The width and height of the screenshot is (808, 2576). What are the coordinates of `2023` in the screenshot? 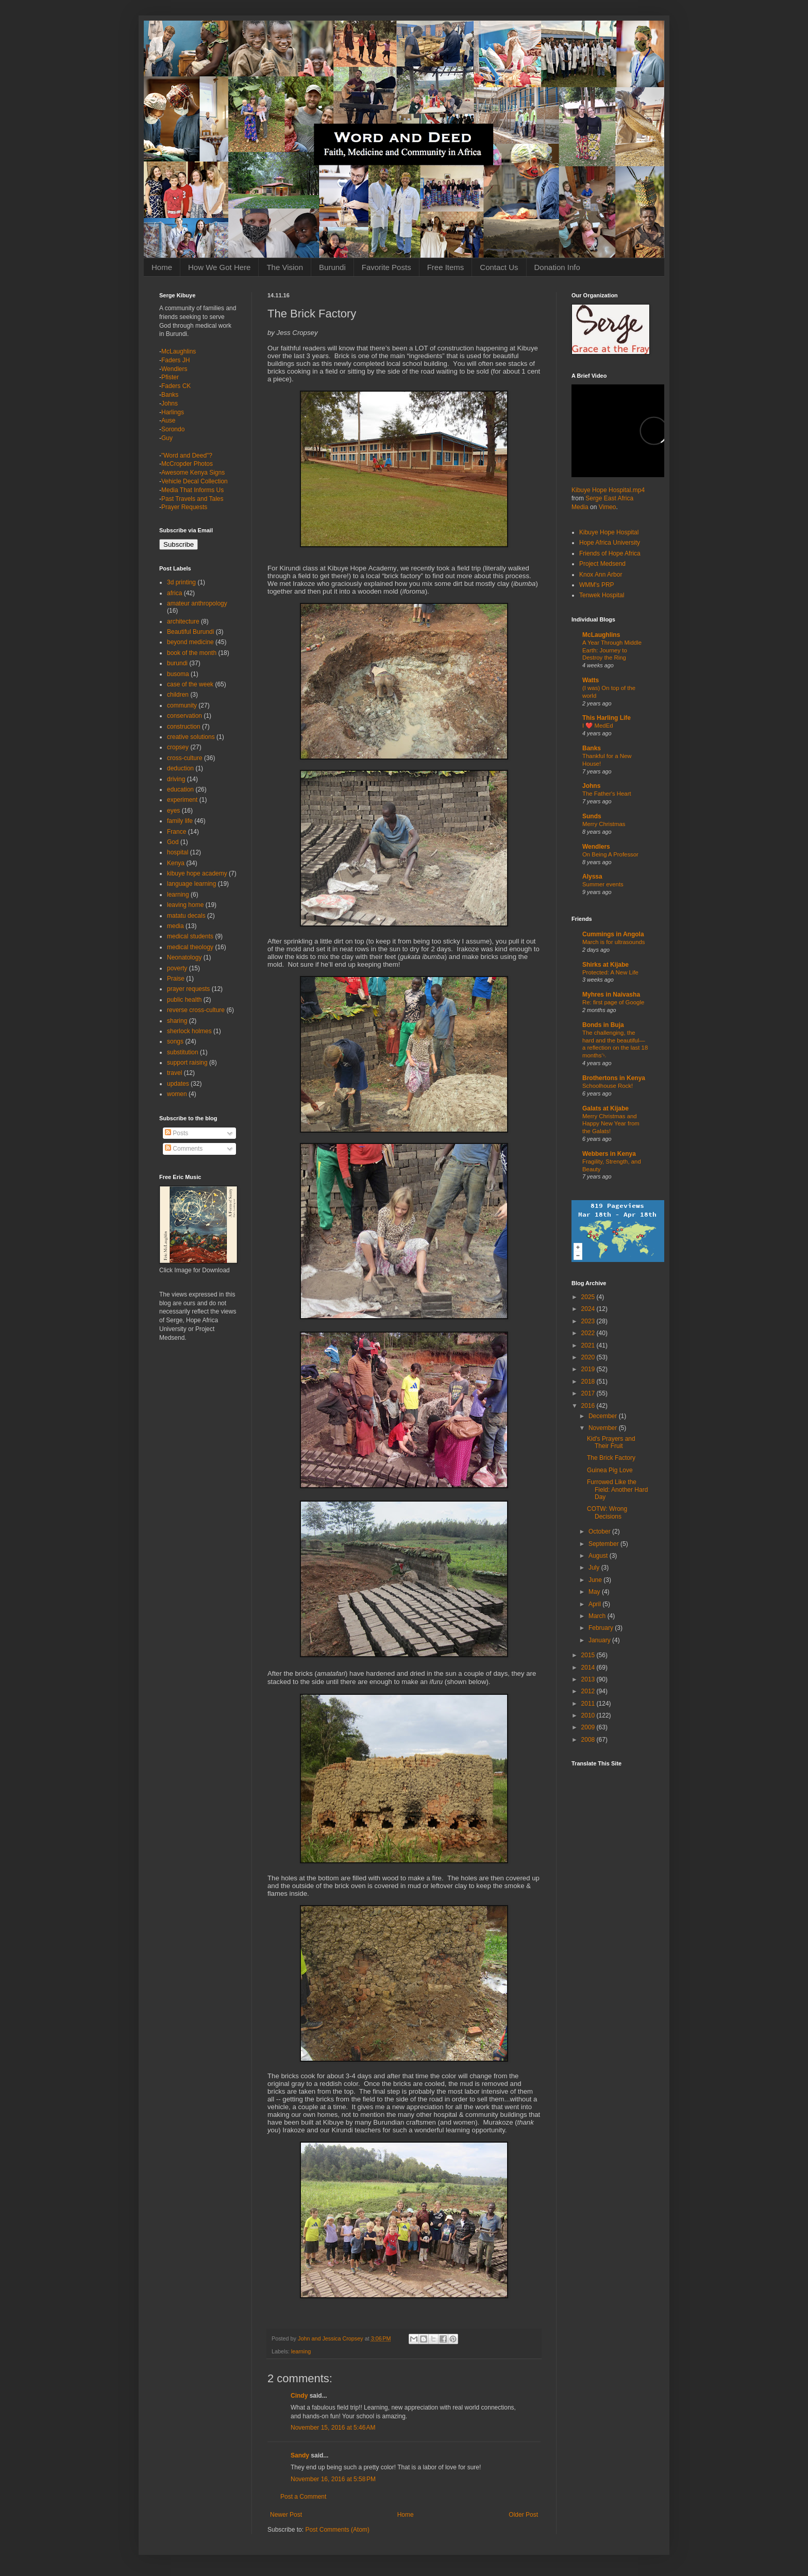 It's located at (589, 1321).